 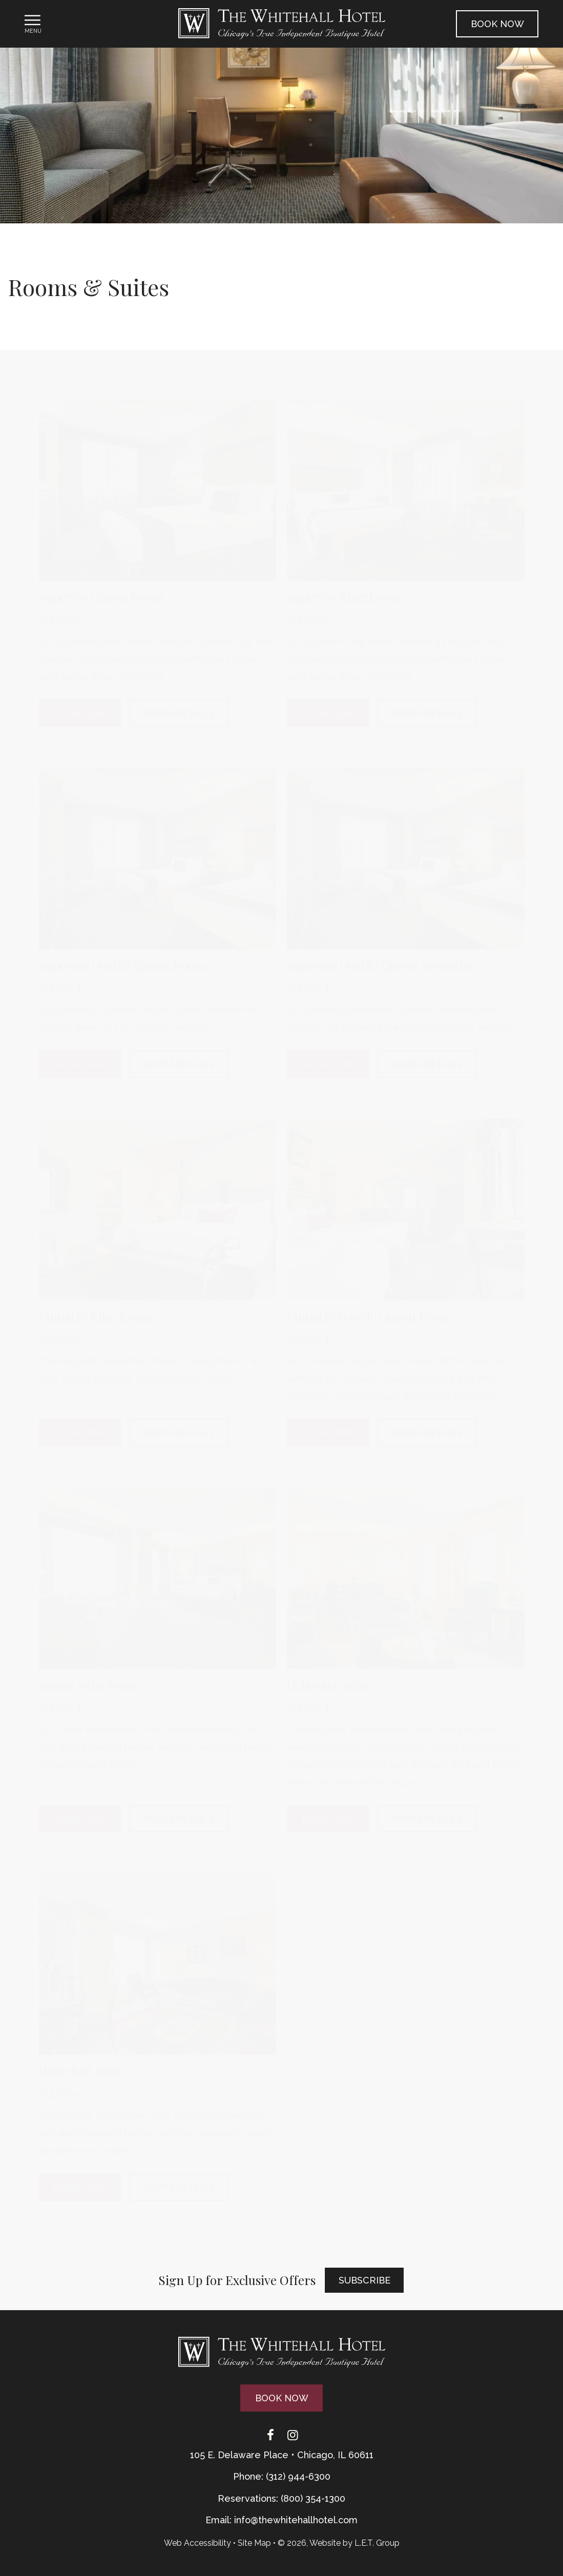 I want to click on Web Accessibility, so click(x=197, y=2543).